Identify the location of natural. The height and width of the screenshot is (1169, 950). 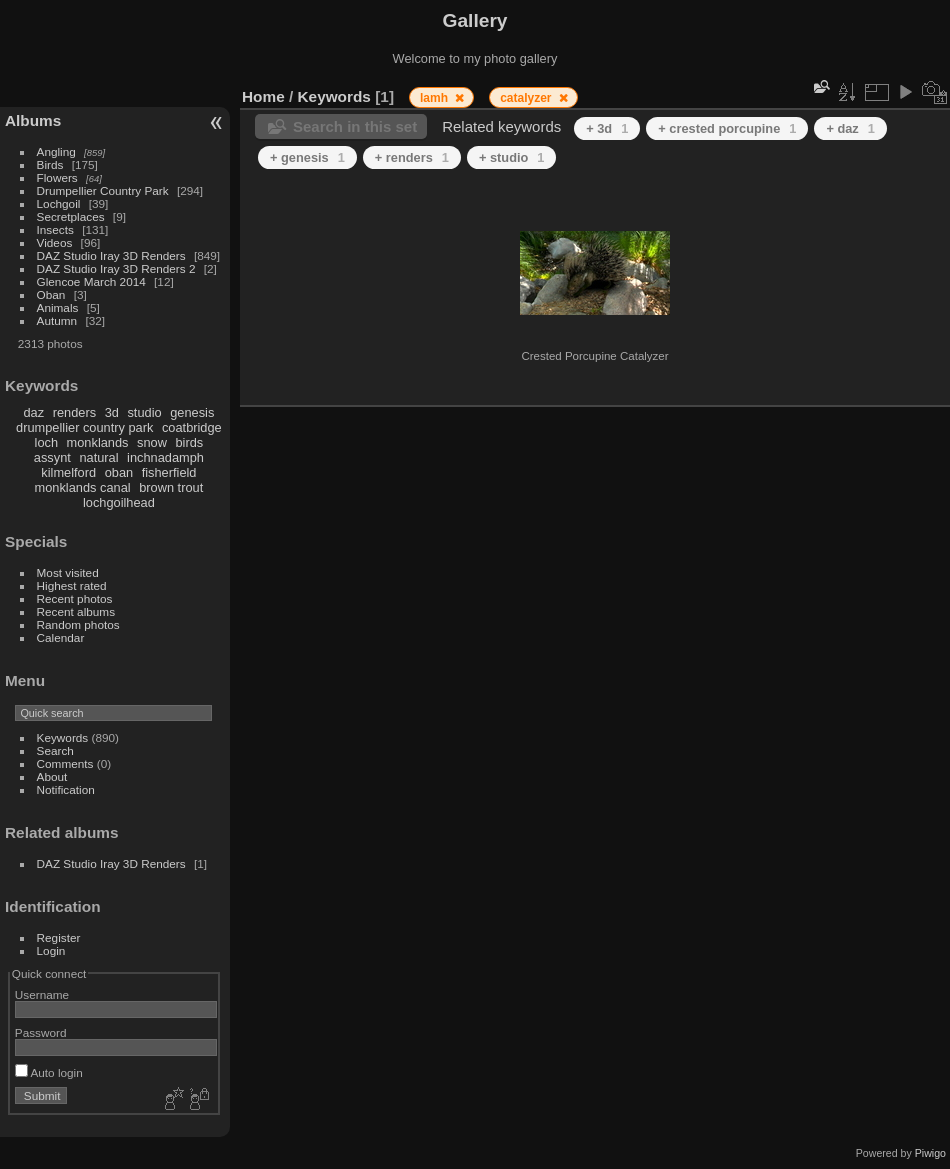
(98, 457).